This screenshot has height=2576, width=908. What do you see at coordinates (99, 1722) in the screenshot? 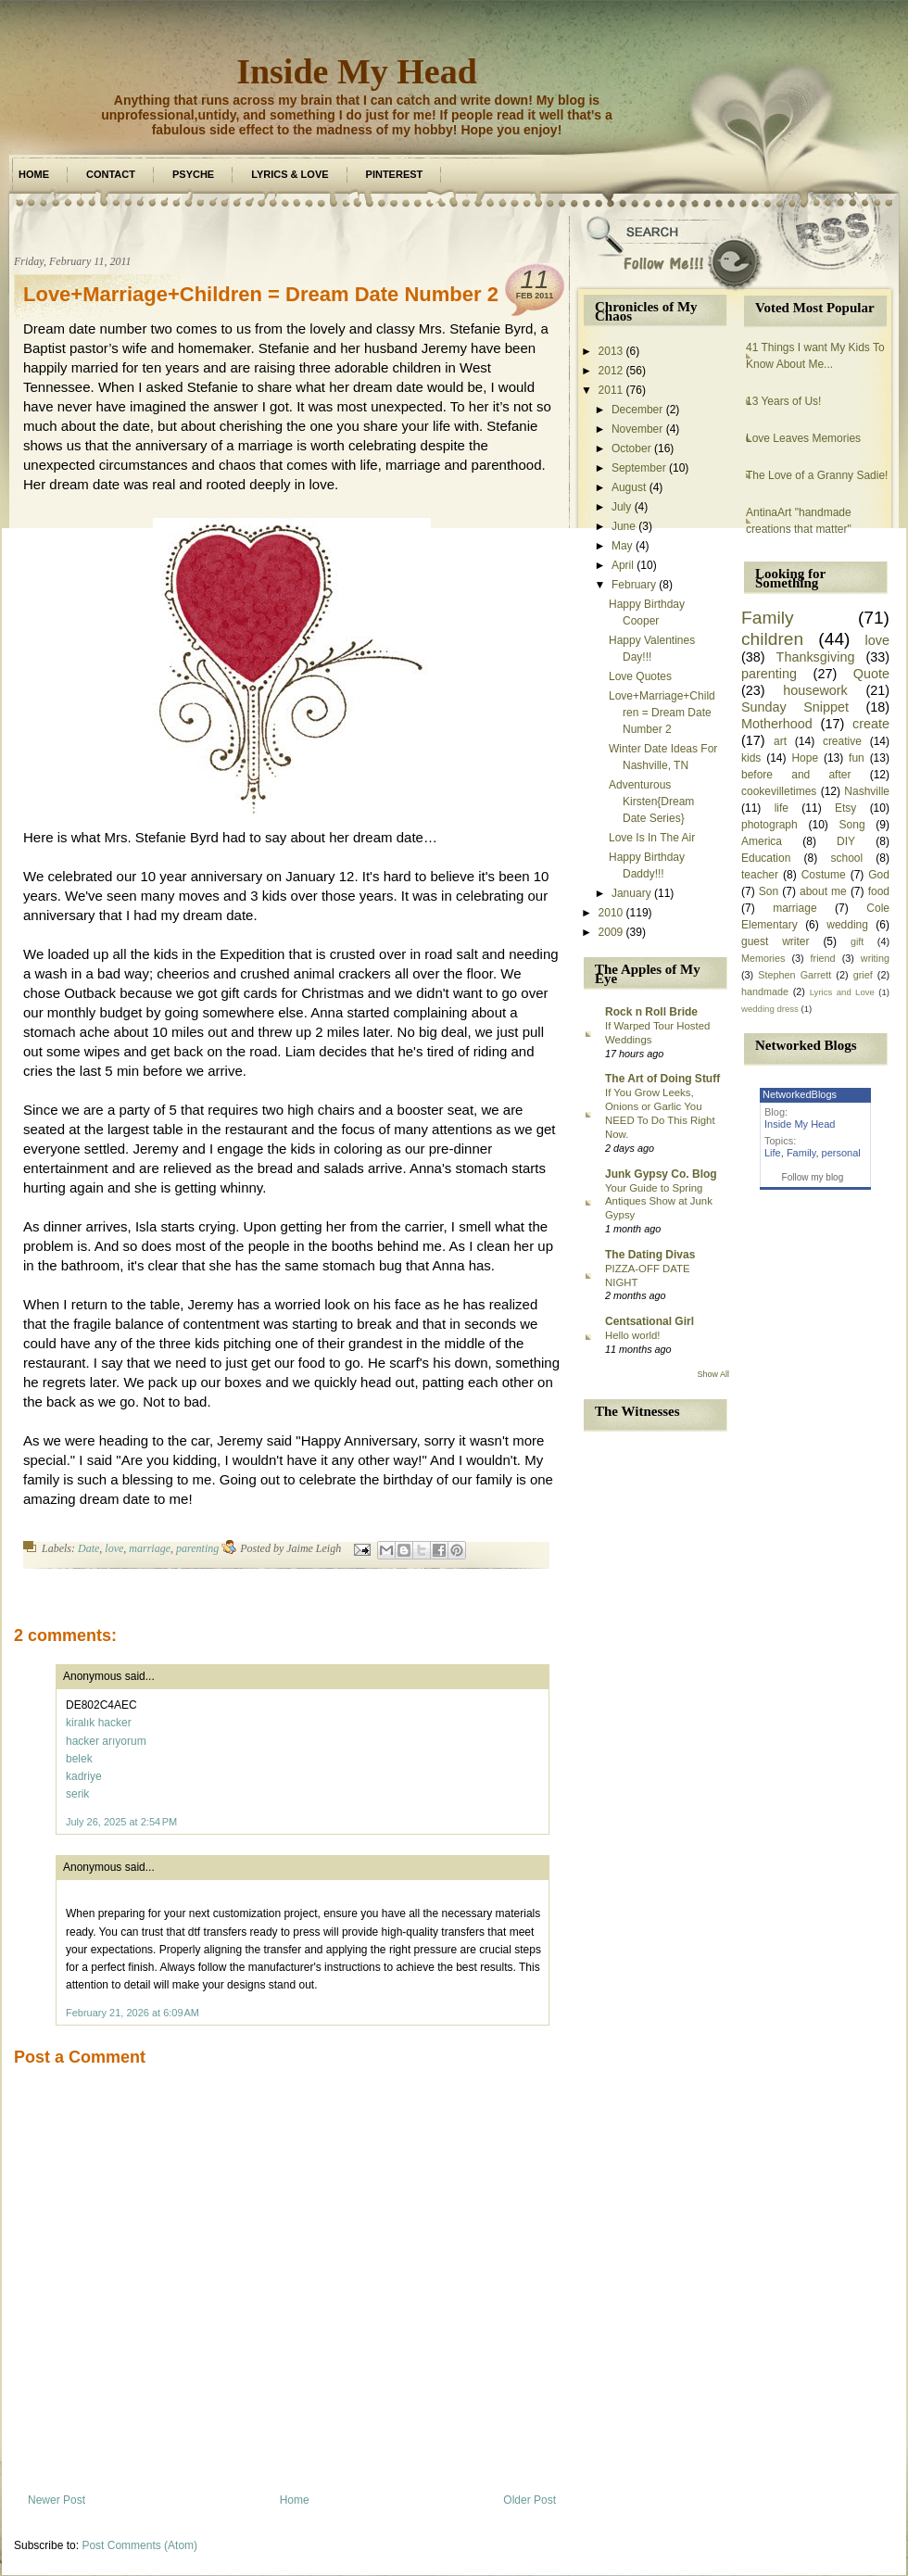
I see `kiralık hacker` at bounding box center [99, 1722].